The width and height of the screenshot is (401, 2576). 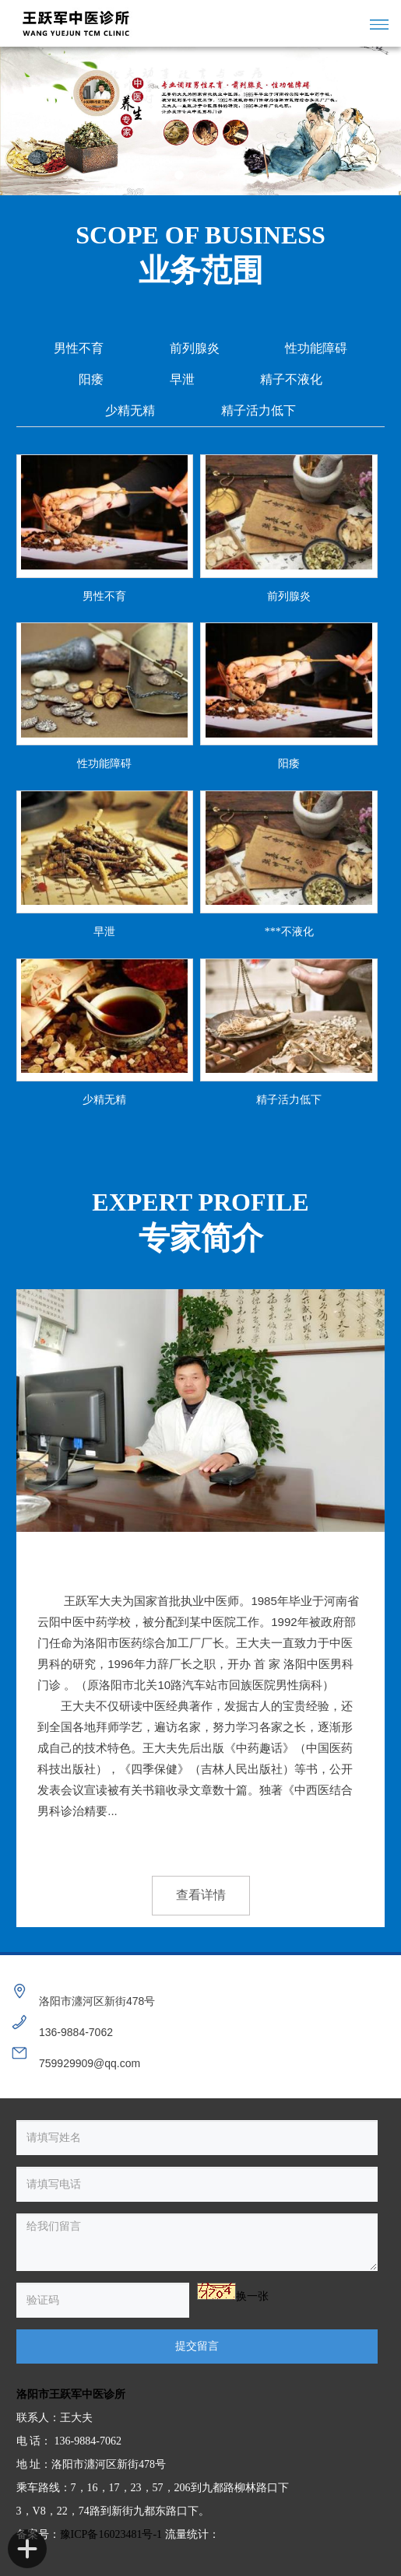 I want to click on 前列腺炎, so click(x=195, y=348).